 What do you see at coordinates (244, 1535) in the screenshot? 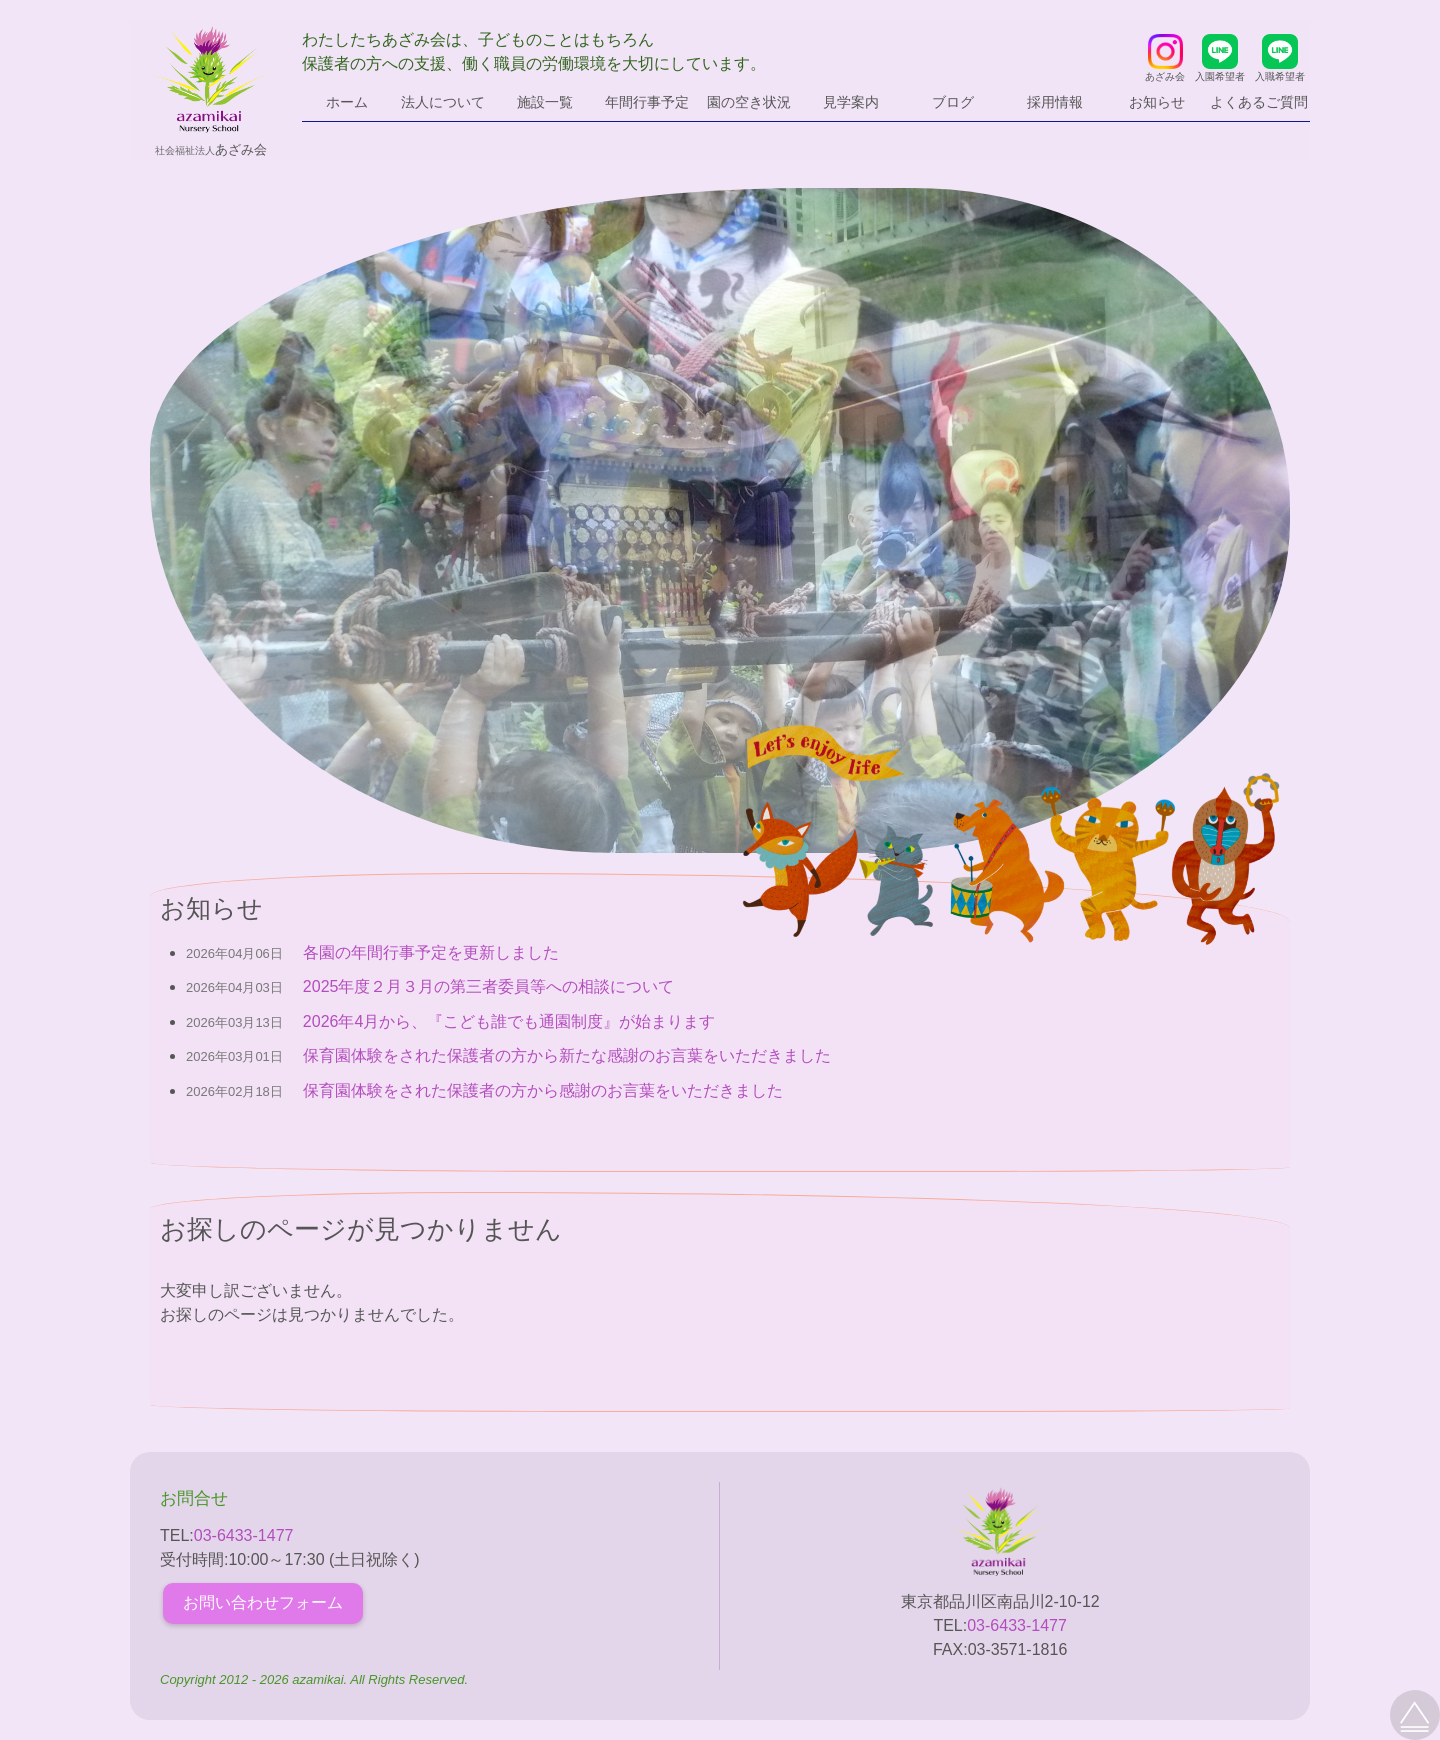
I see `03-6433-1477` at bounding box center [244, 1535].